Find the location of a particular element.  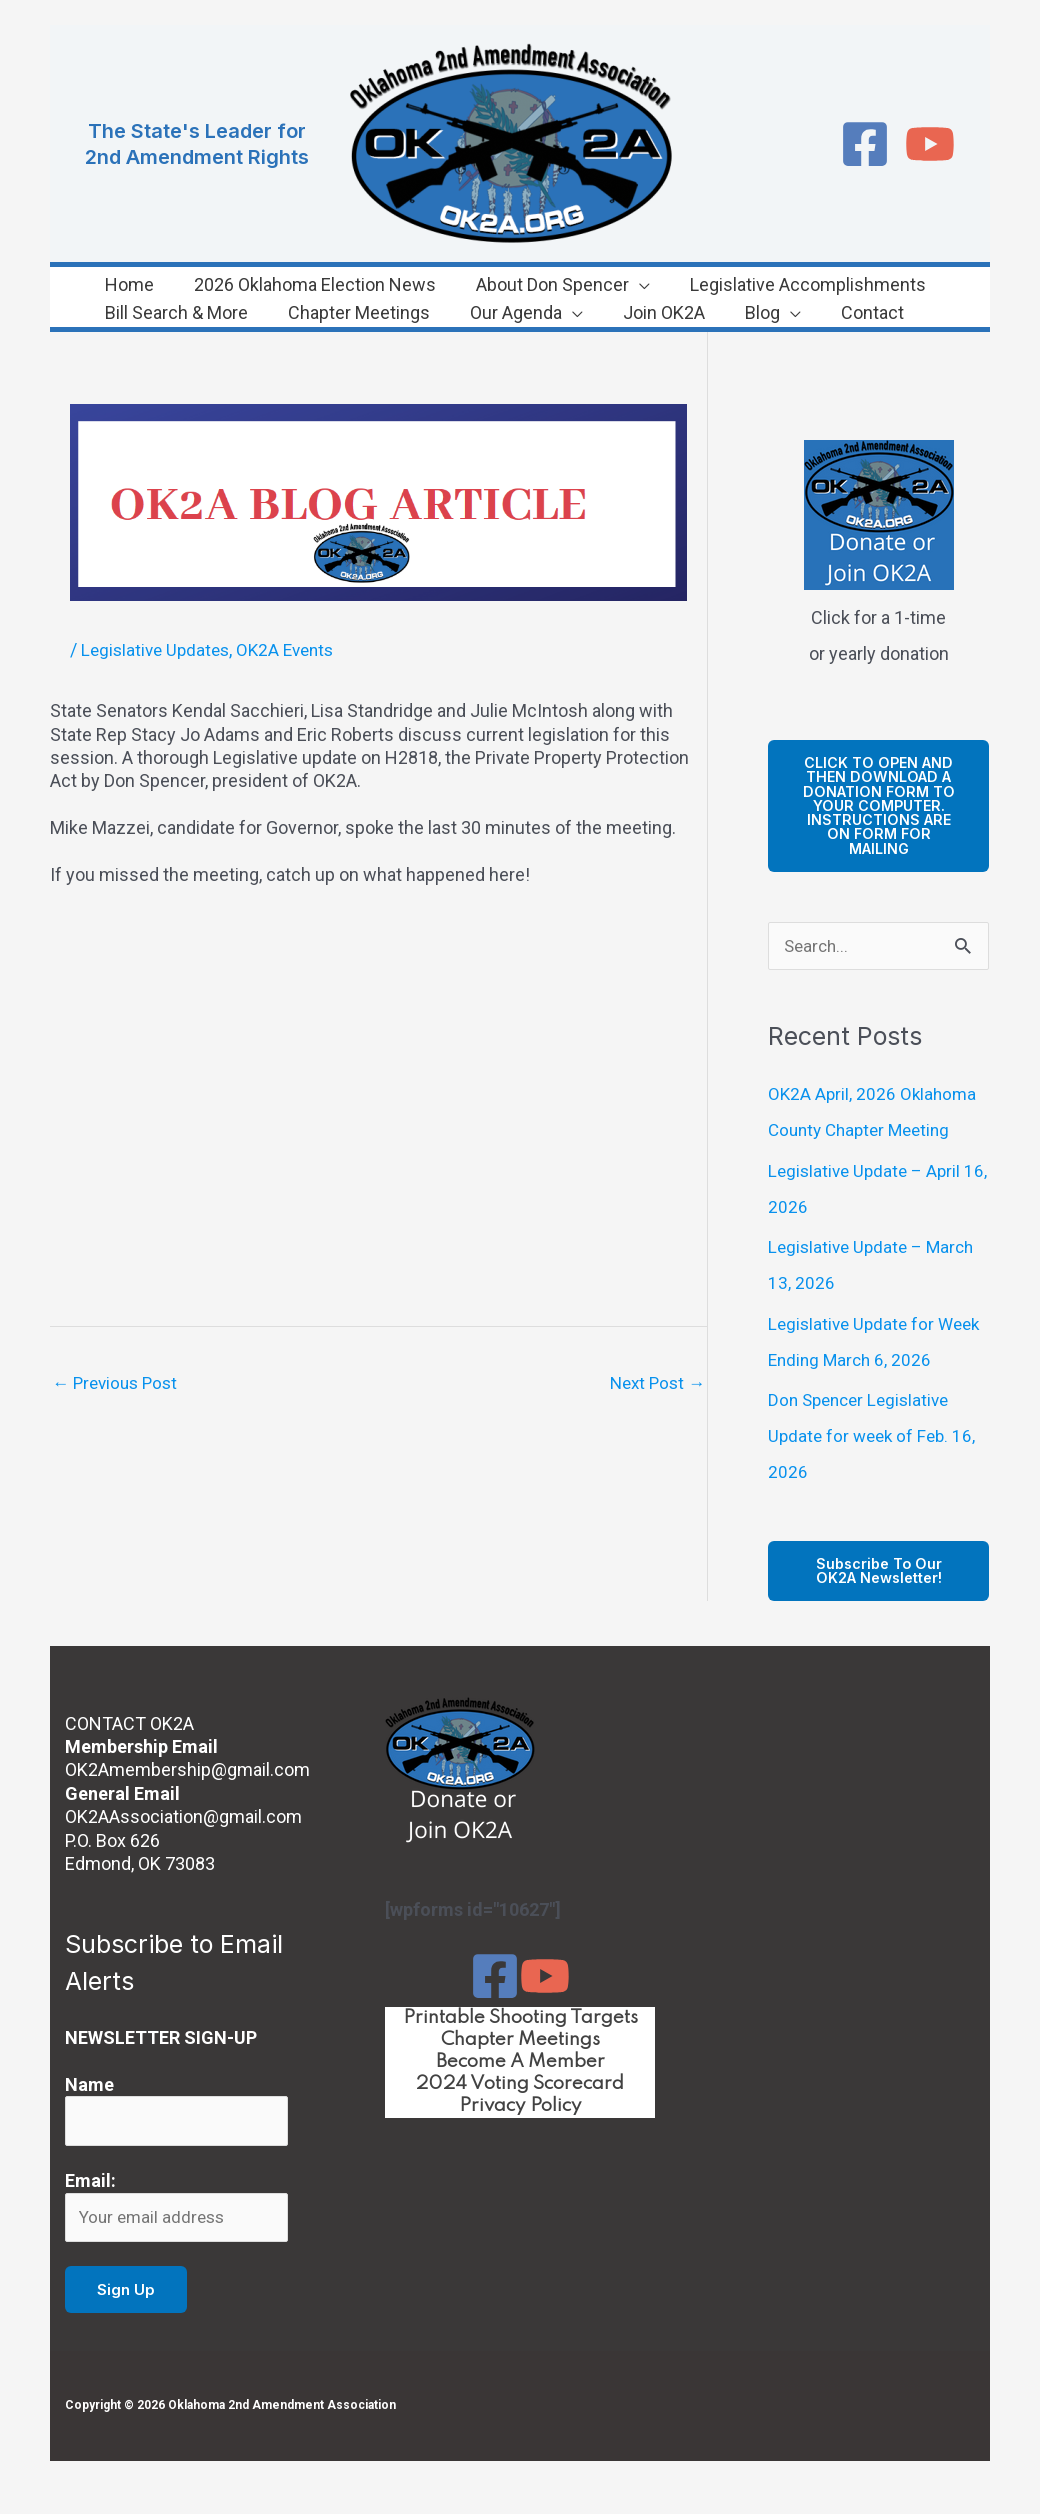

[button] is located at coordinates (595, 285).